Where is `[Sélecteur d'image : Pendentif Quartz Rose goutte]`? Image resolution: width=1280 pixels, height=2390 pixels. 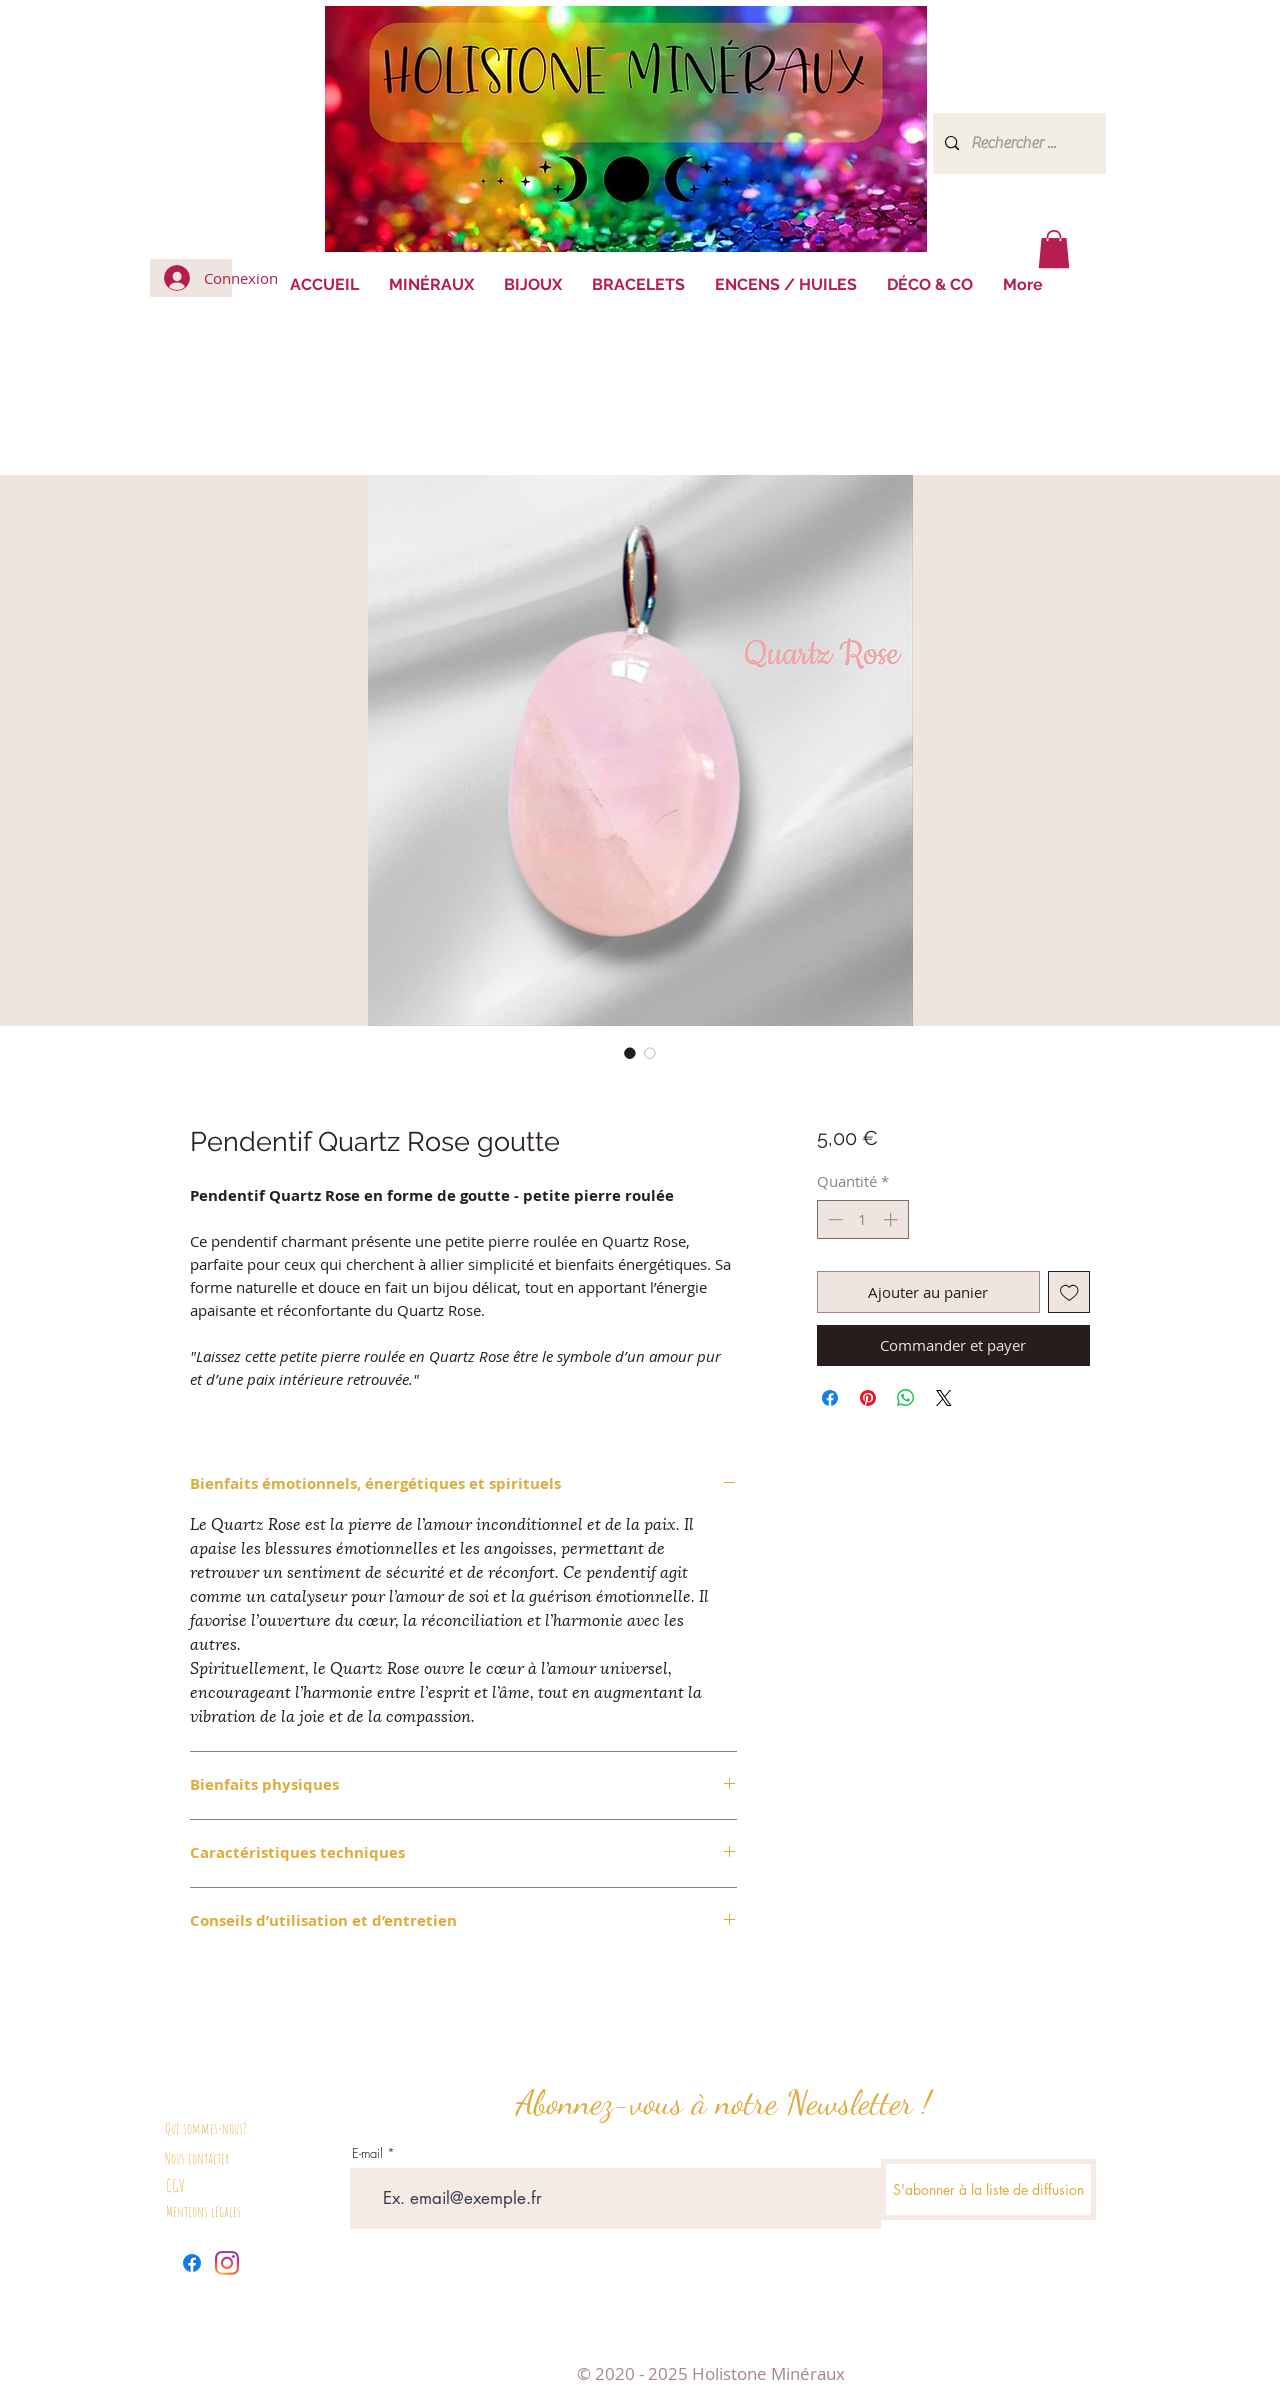 [Sélecteur d'image : Pendentif Quartz Rose goutte] is located at coordinates (630, 1053).